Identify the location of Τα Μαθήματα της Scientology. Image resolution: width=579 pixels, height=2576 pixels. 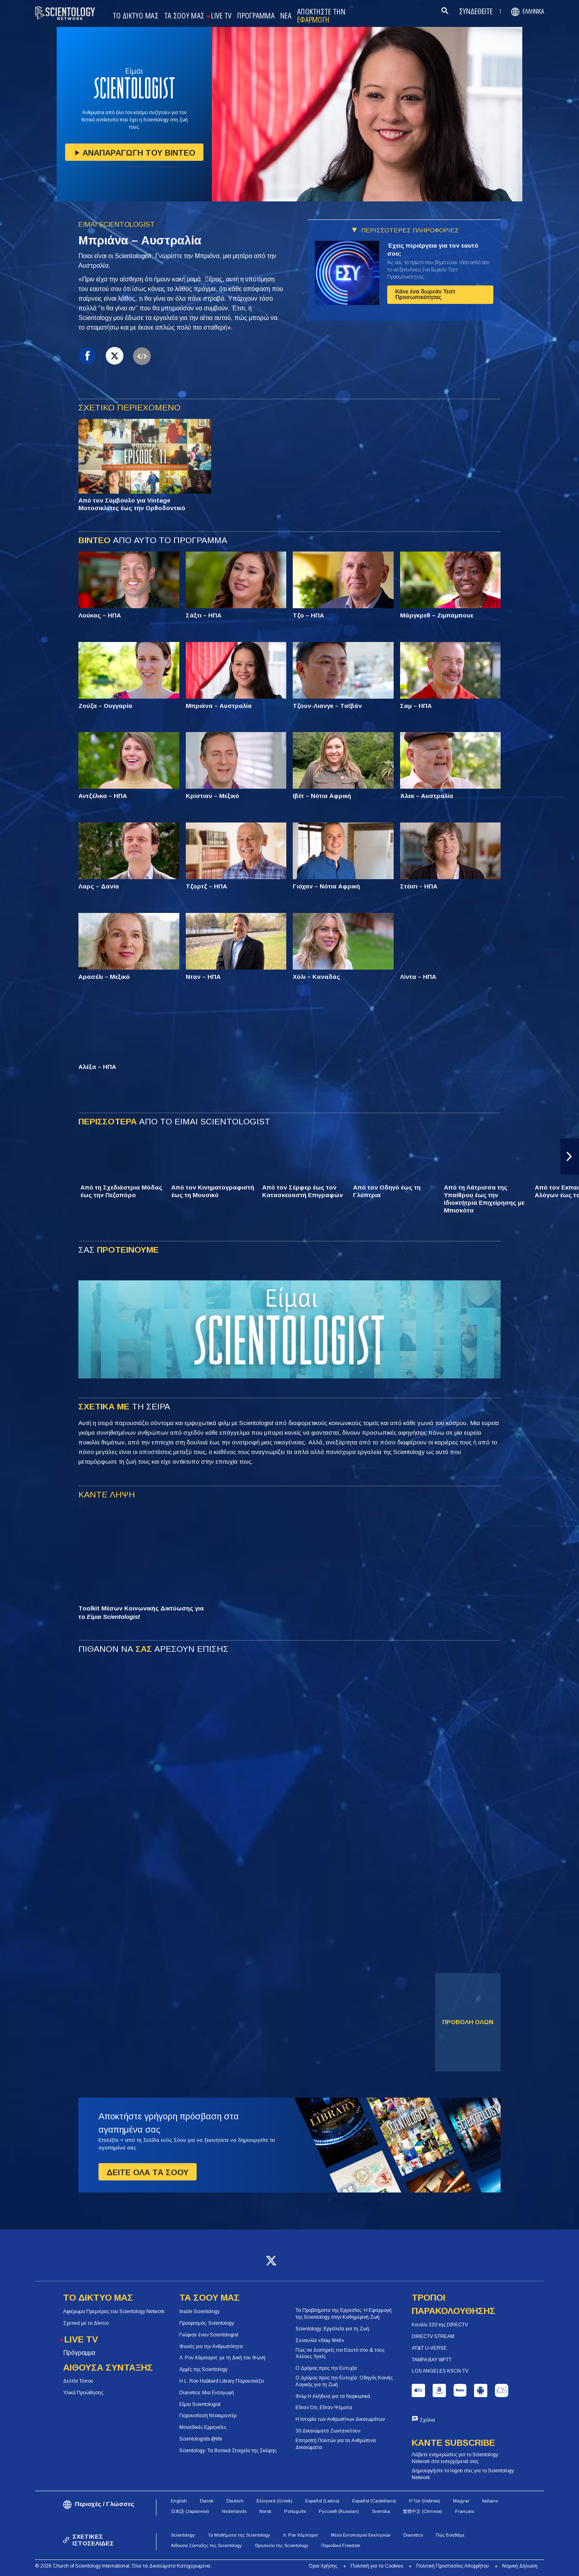
(239, 2535).